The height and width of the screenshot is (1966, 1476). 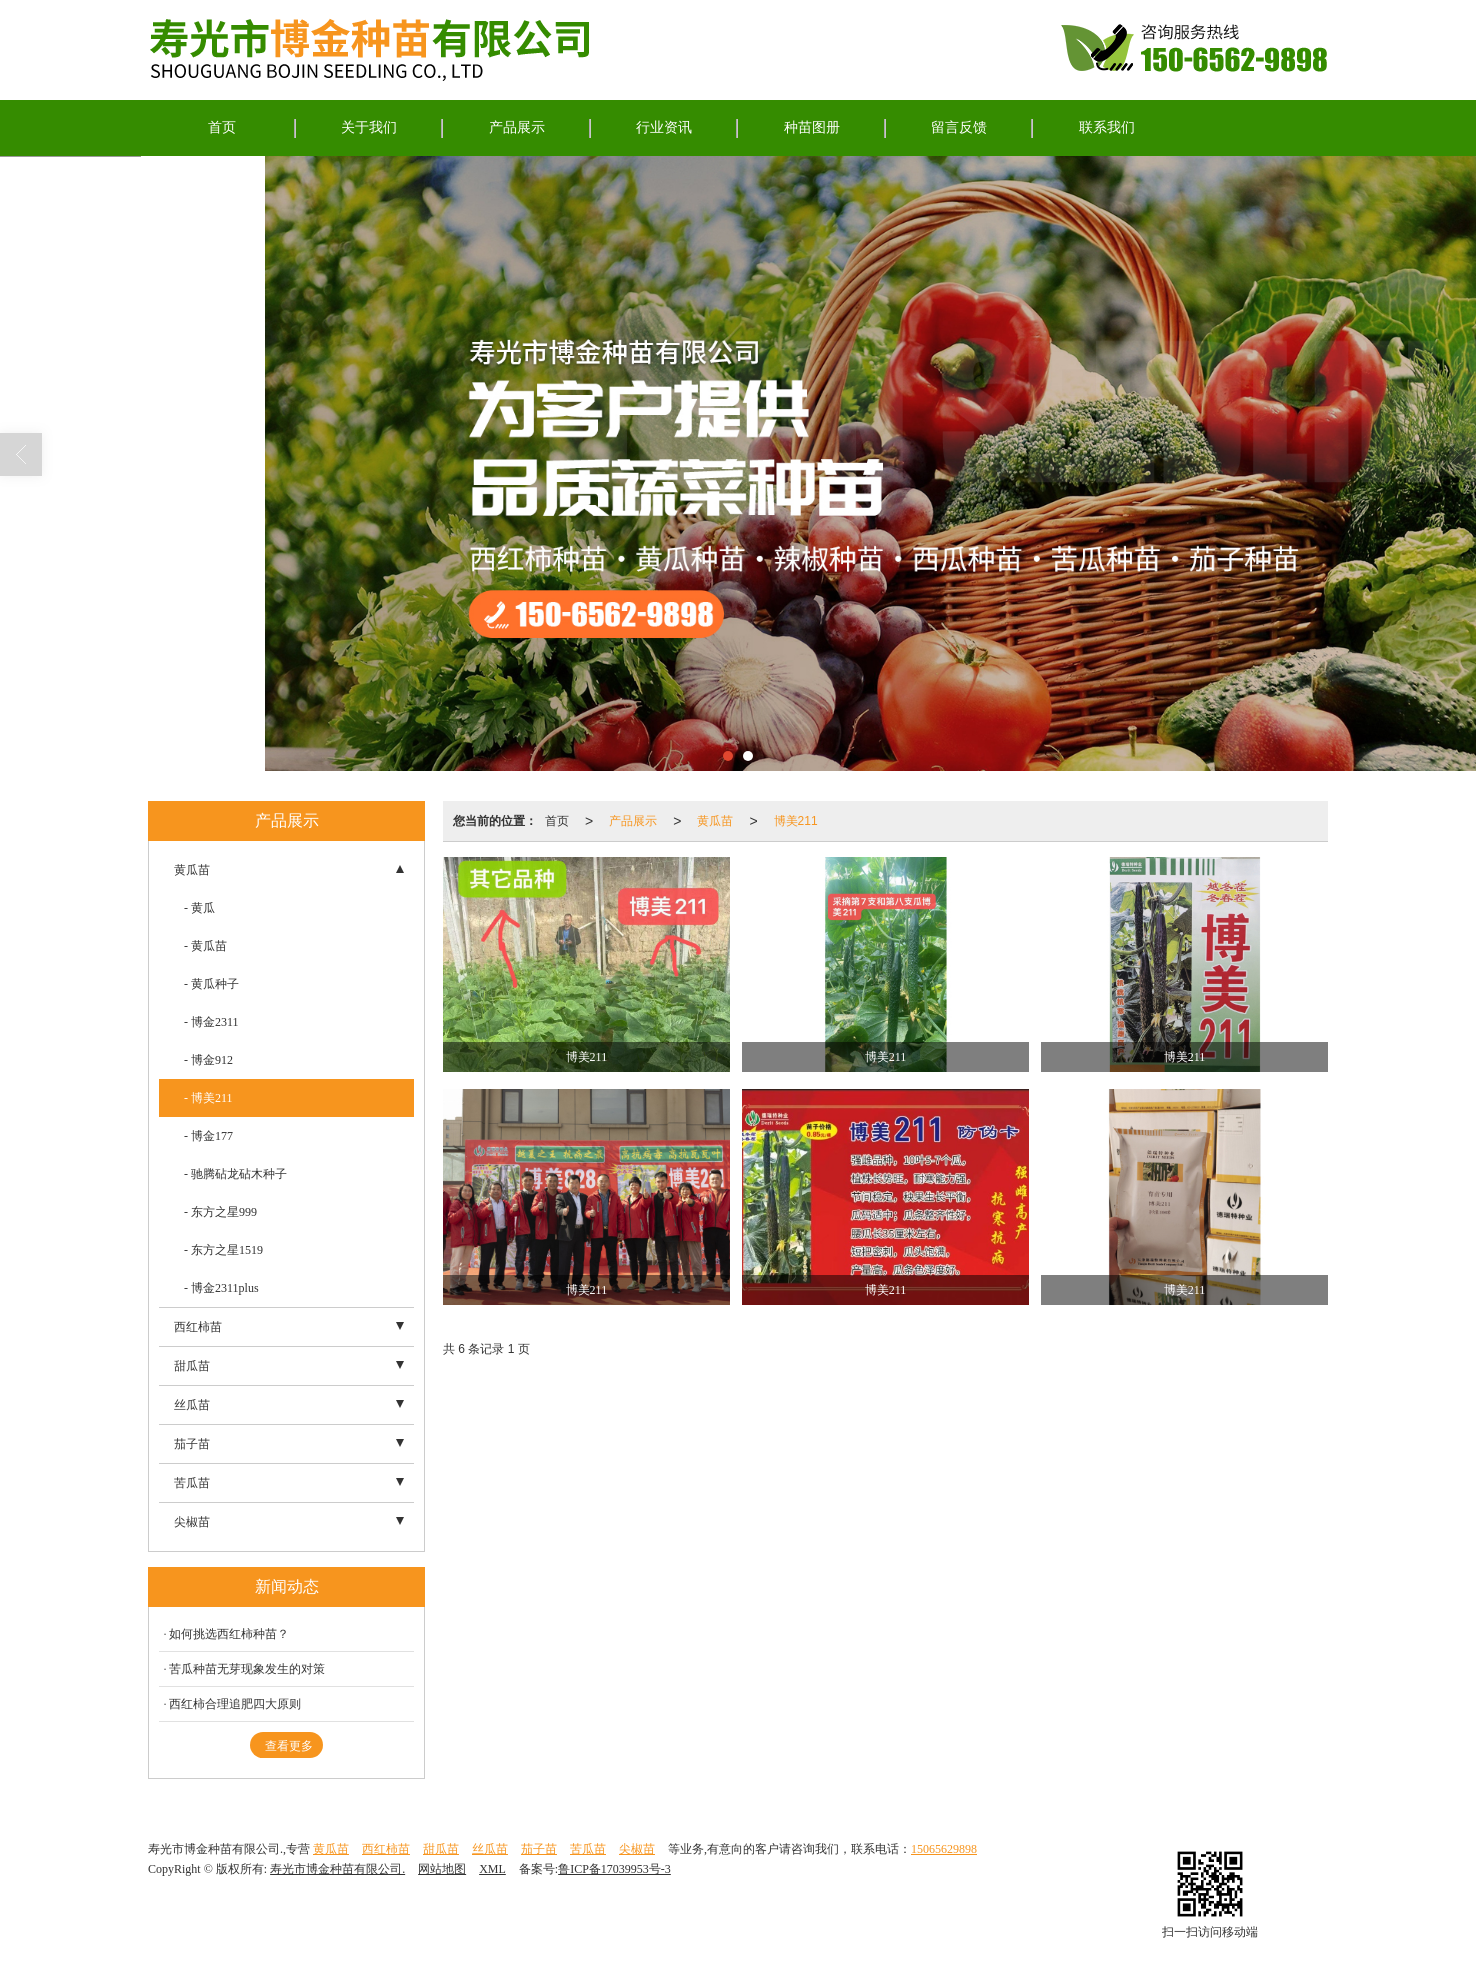 What do you see at coordinates (192, 1405) in the screenshot?
I see `丝瓜苗` at bounding box center [192, 1405].